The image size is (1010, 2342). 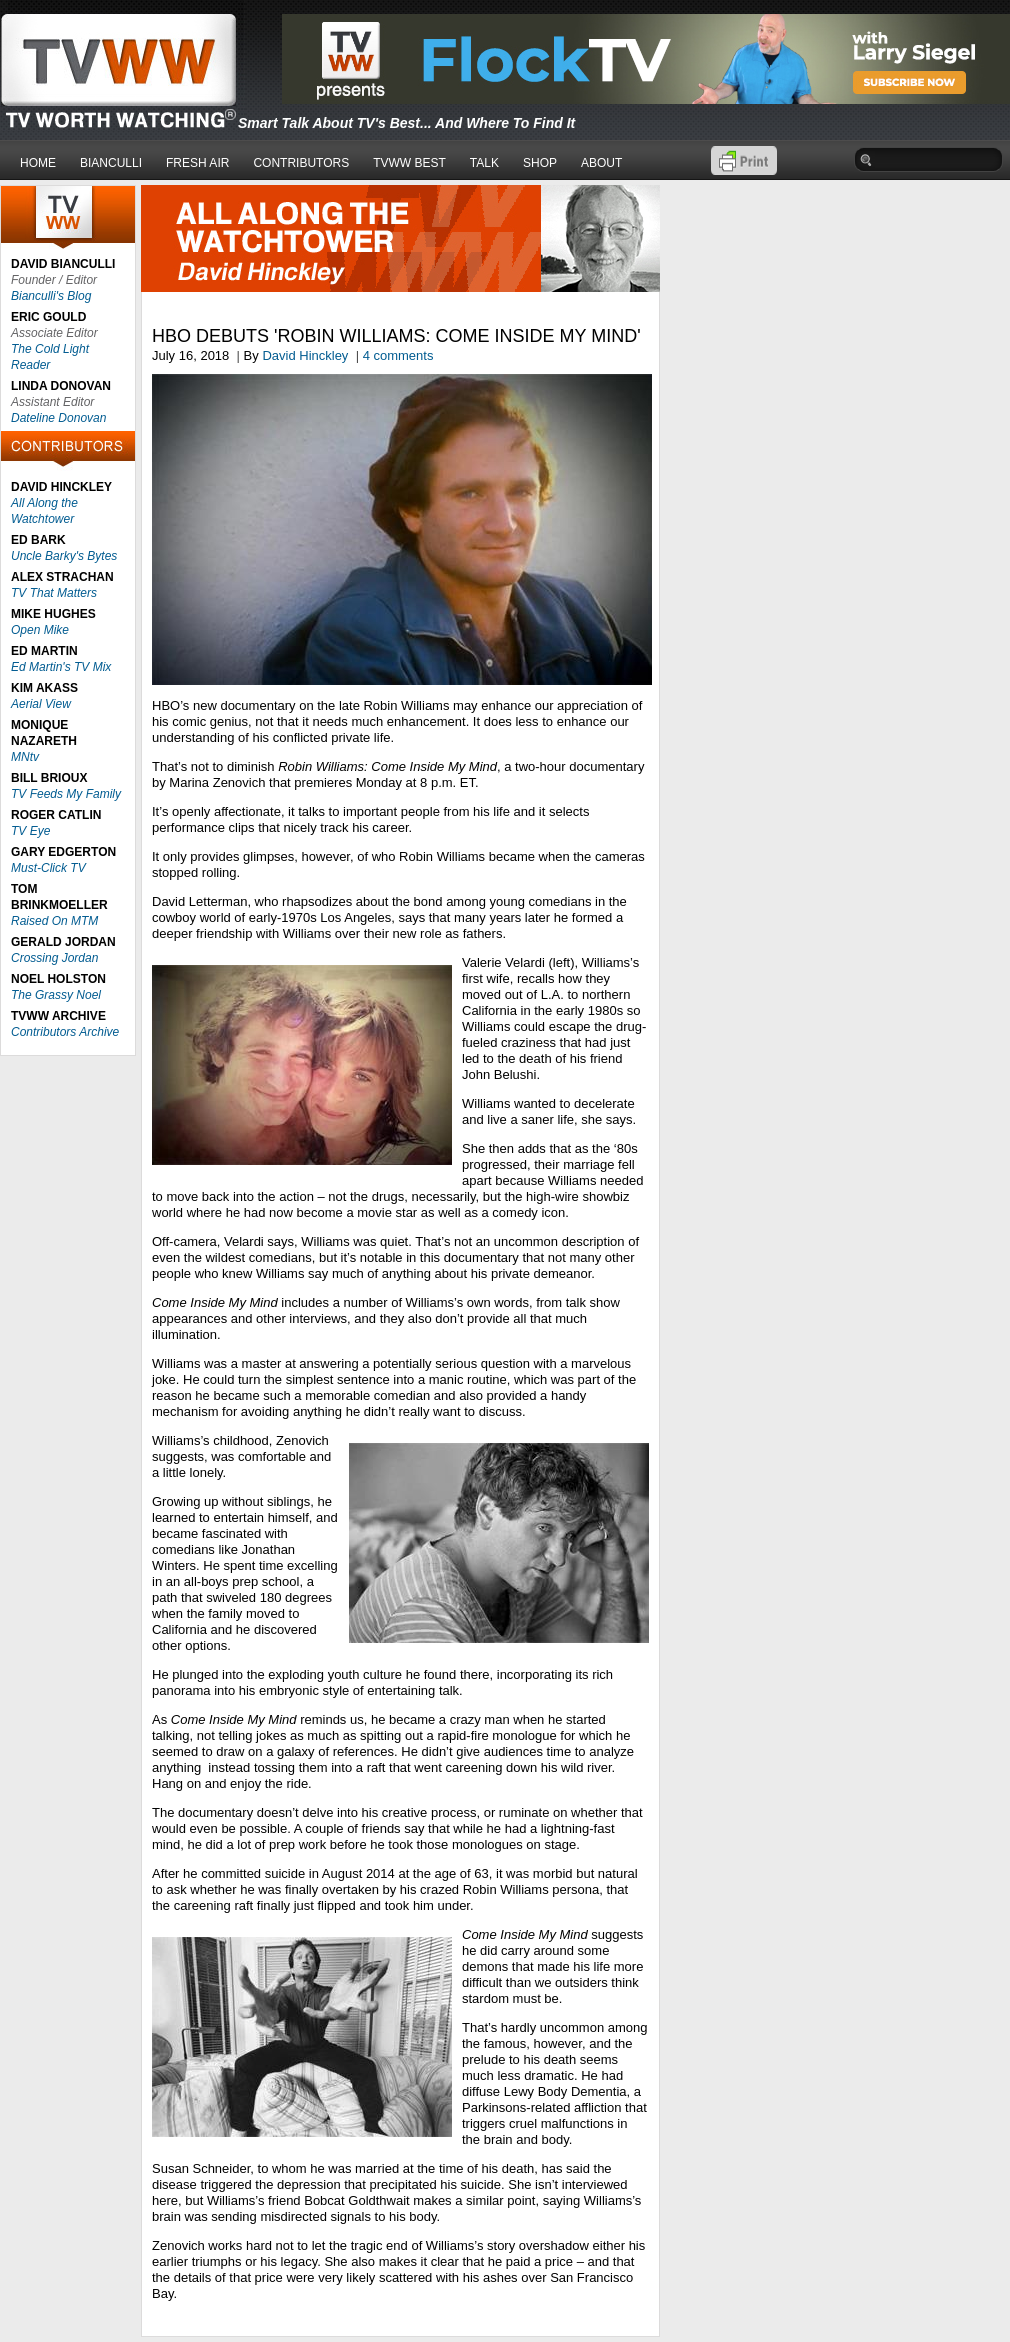 What do you see at coordinates (409, 163) in the screenshot?
I see `TVWW BEST` at bounding box center [409, 163].